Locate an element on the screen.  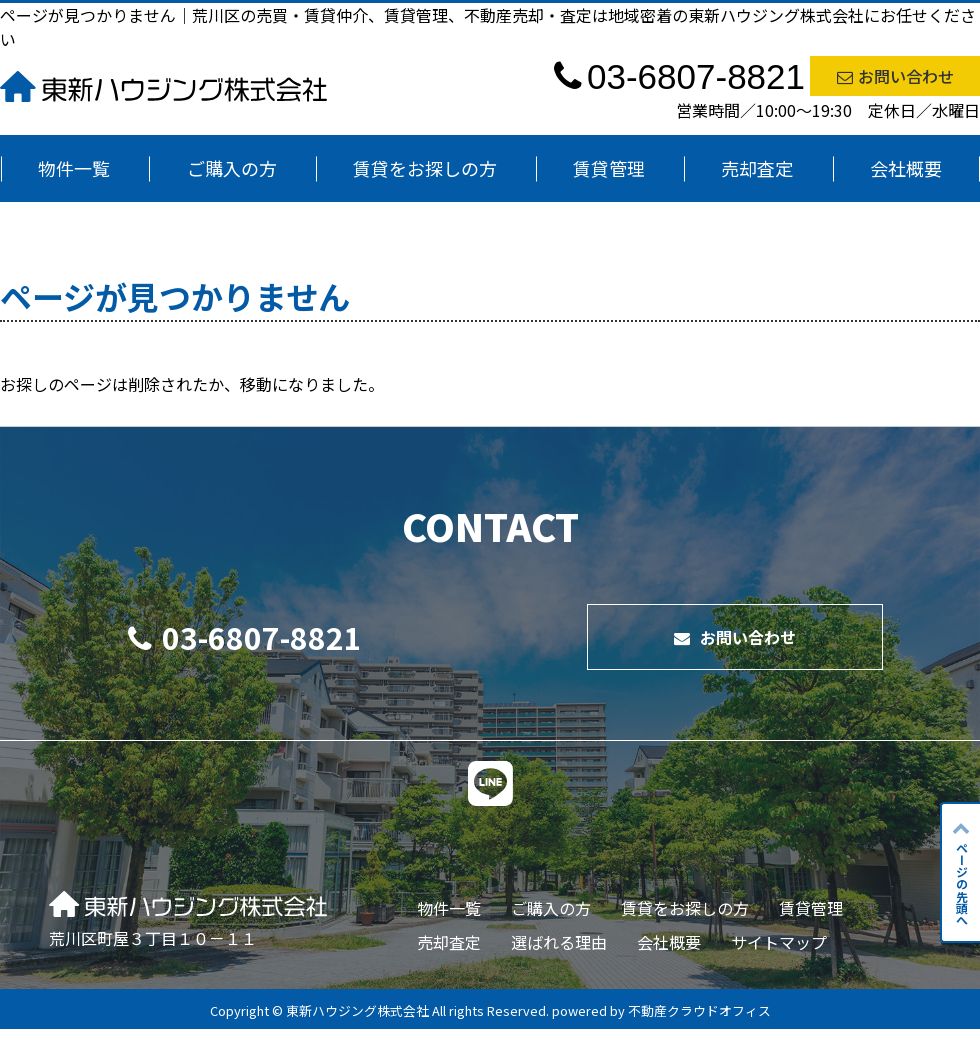
お問い合わせ is located at coordinates (895, 76).